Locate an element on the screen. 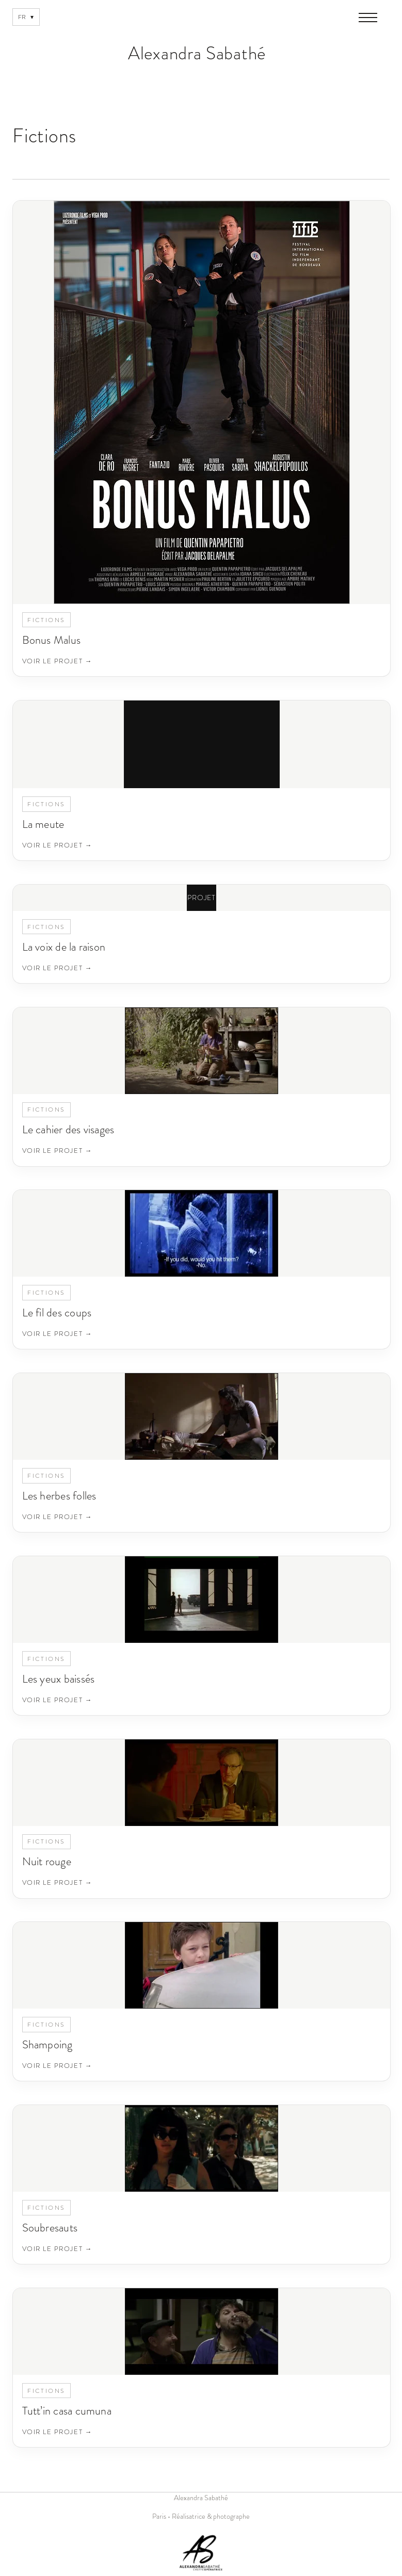 Image resolution: width=402 pixels, height=2576 pixels. Voir le projet → is located at coordinates (57, 661).